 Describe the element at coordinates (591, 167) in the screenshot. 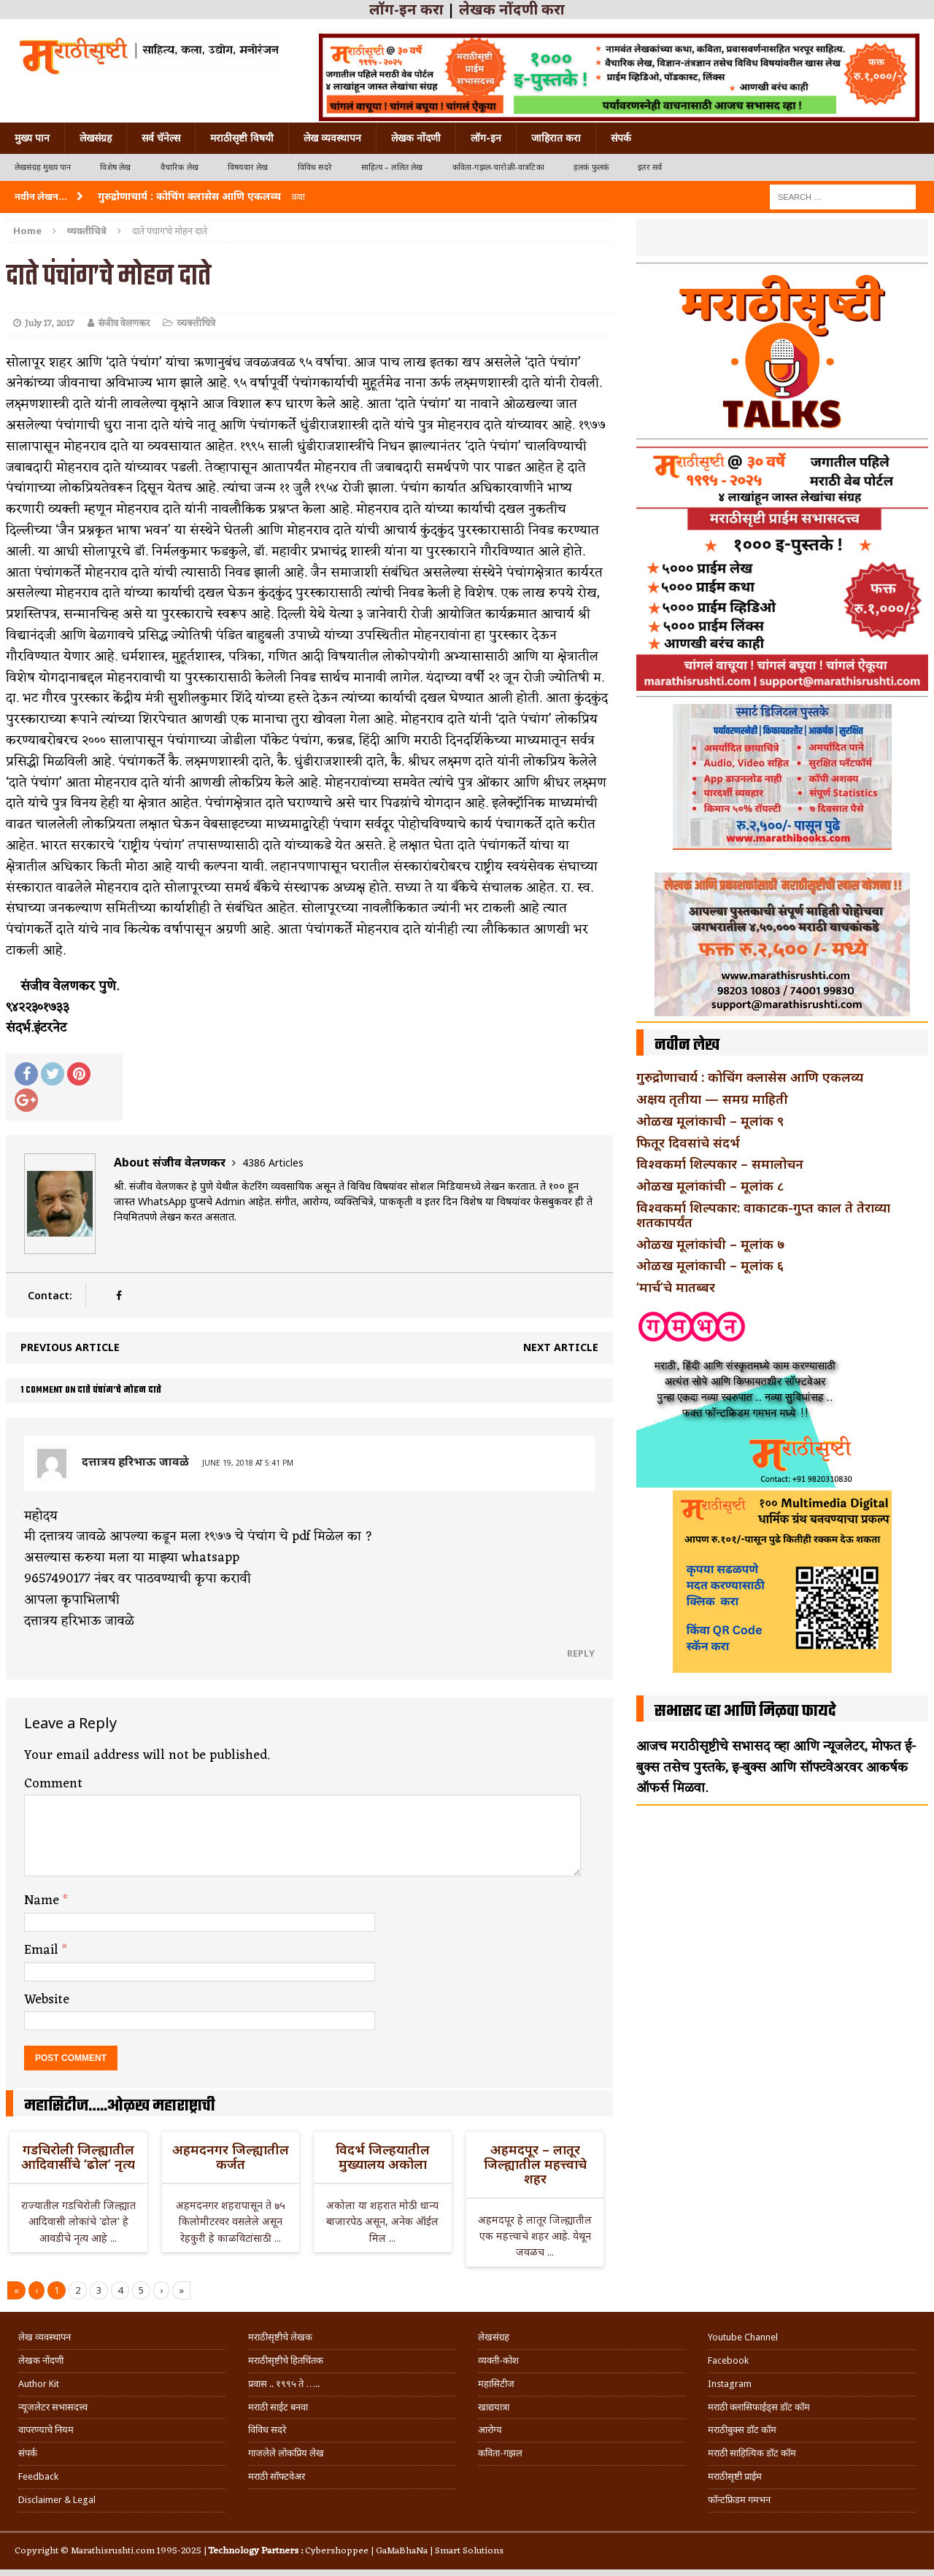

I see `हलकं फुलकं` at that location.